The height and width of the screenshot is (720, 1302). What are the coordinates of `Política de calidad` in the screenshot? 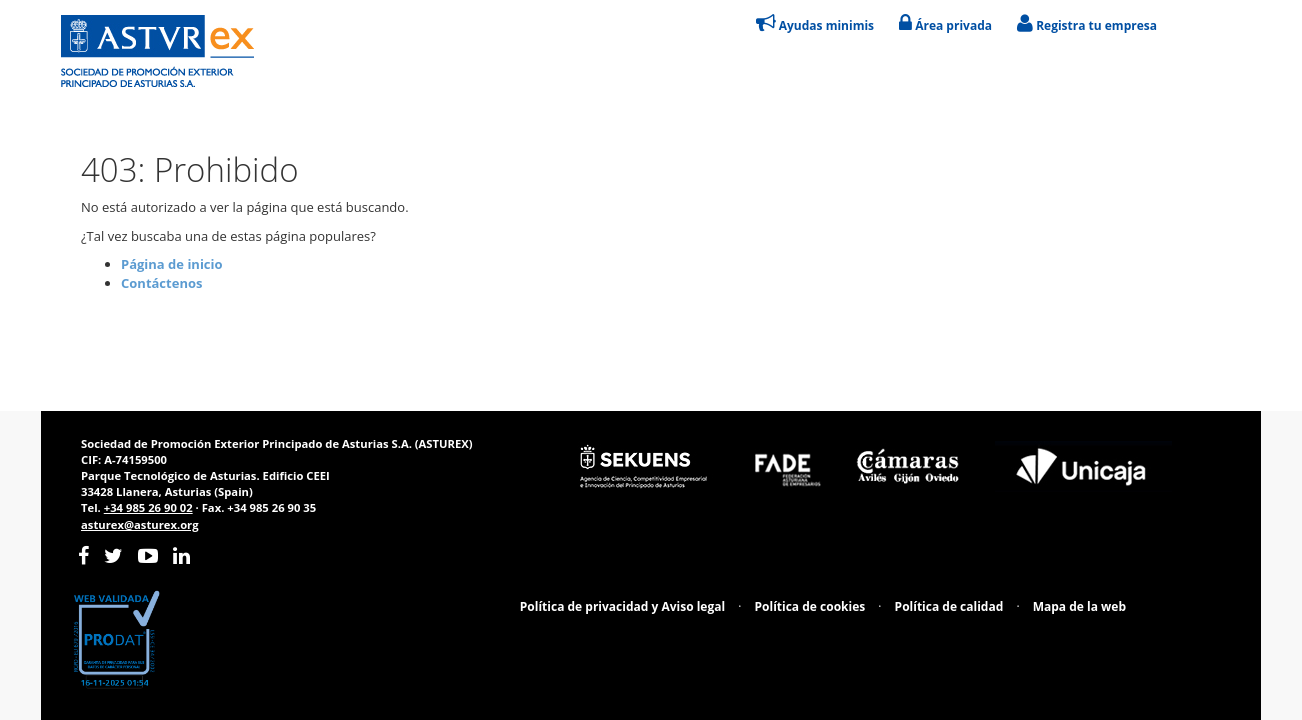 It's located at (949, 606).